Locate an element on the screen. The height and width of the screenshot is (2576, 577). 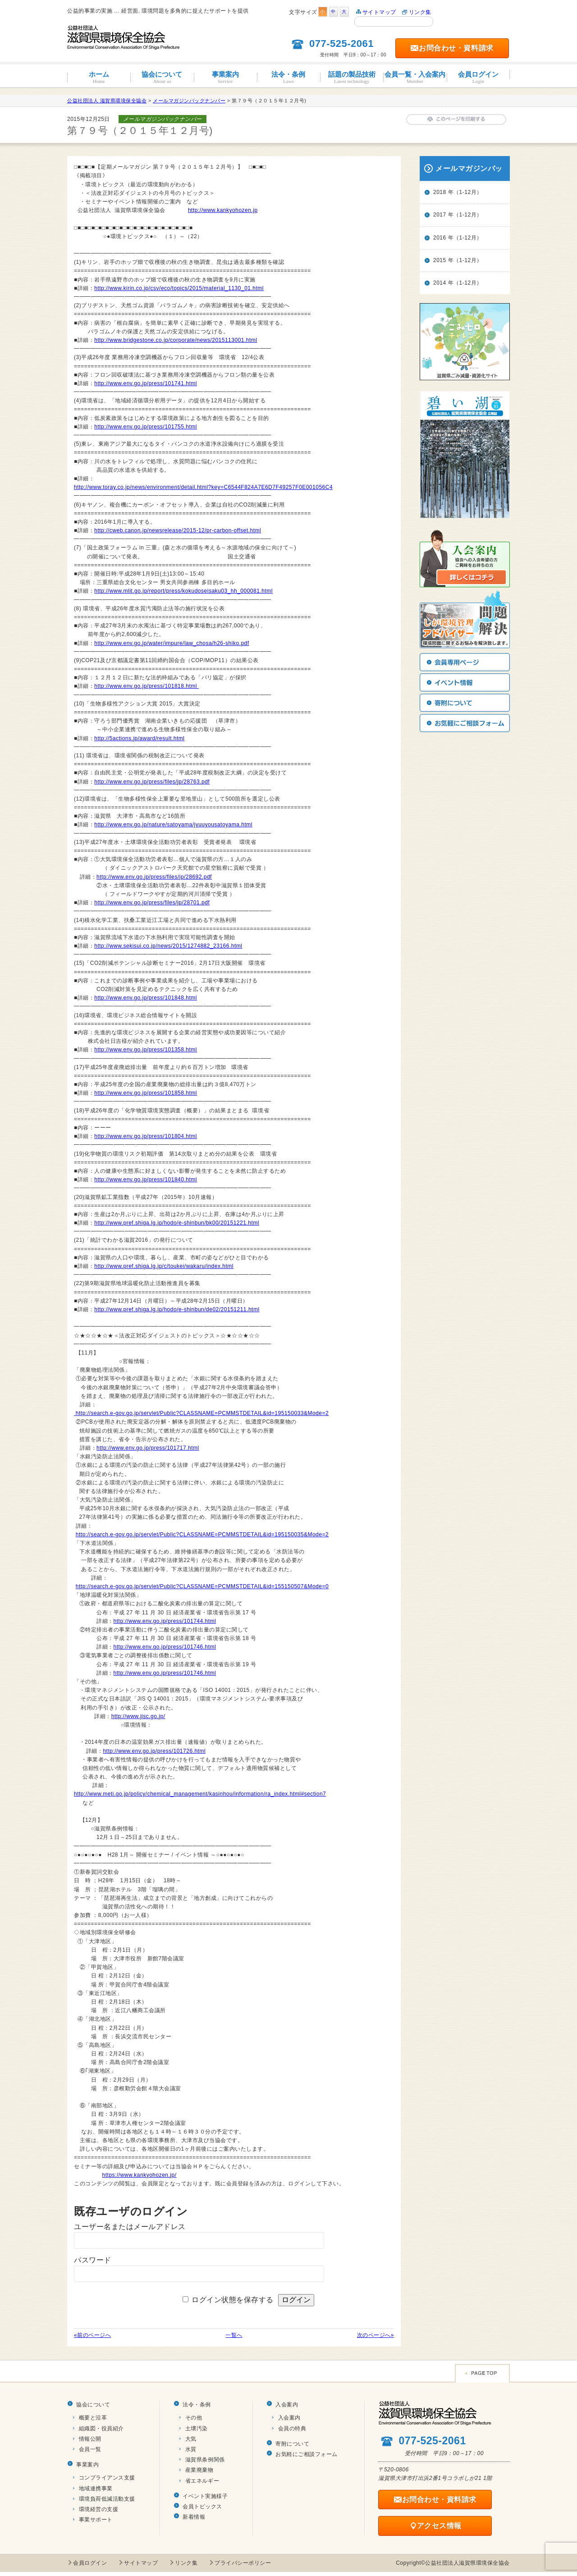
http://www.env.go.jp/press/101755.html is located at coordinates (145, 427).